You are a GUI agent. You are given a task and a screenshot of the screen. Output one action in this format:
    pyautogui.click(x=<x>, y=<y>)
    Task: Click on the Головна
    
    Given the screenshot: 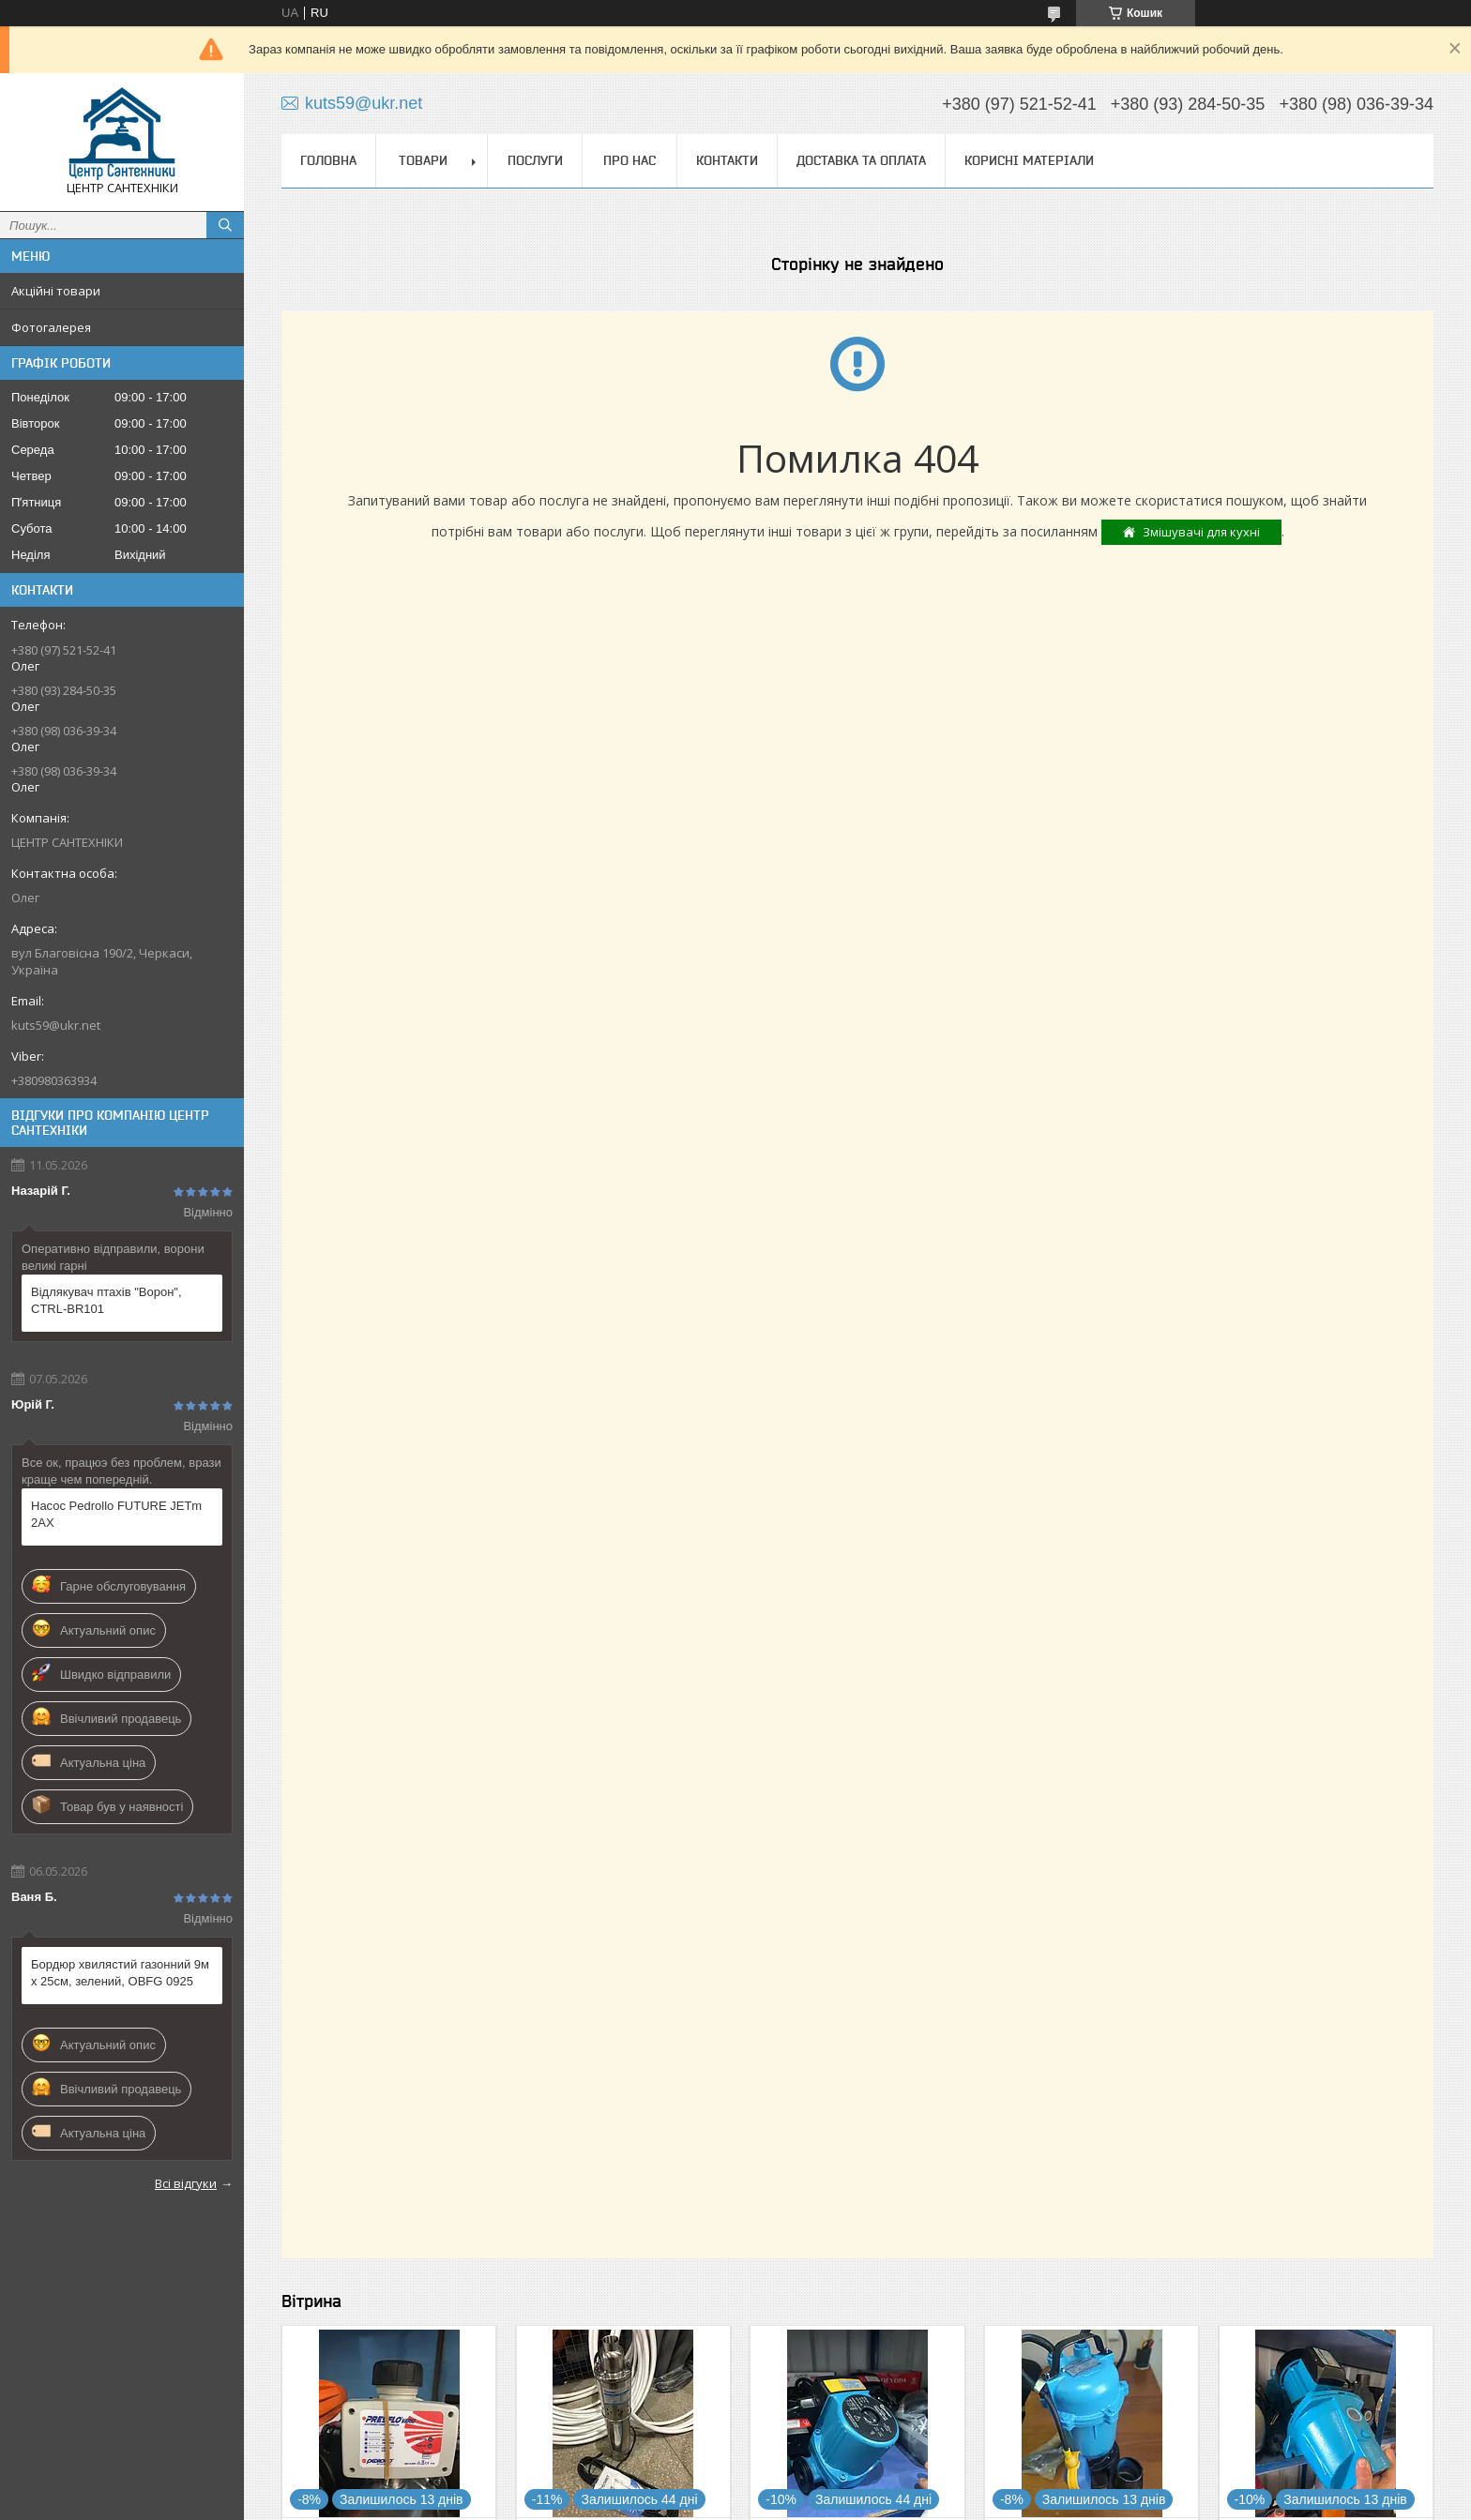 What is the action you would take?
    pyautogui.click(x=328, y=160)
    